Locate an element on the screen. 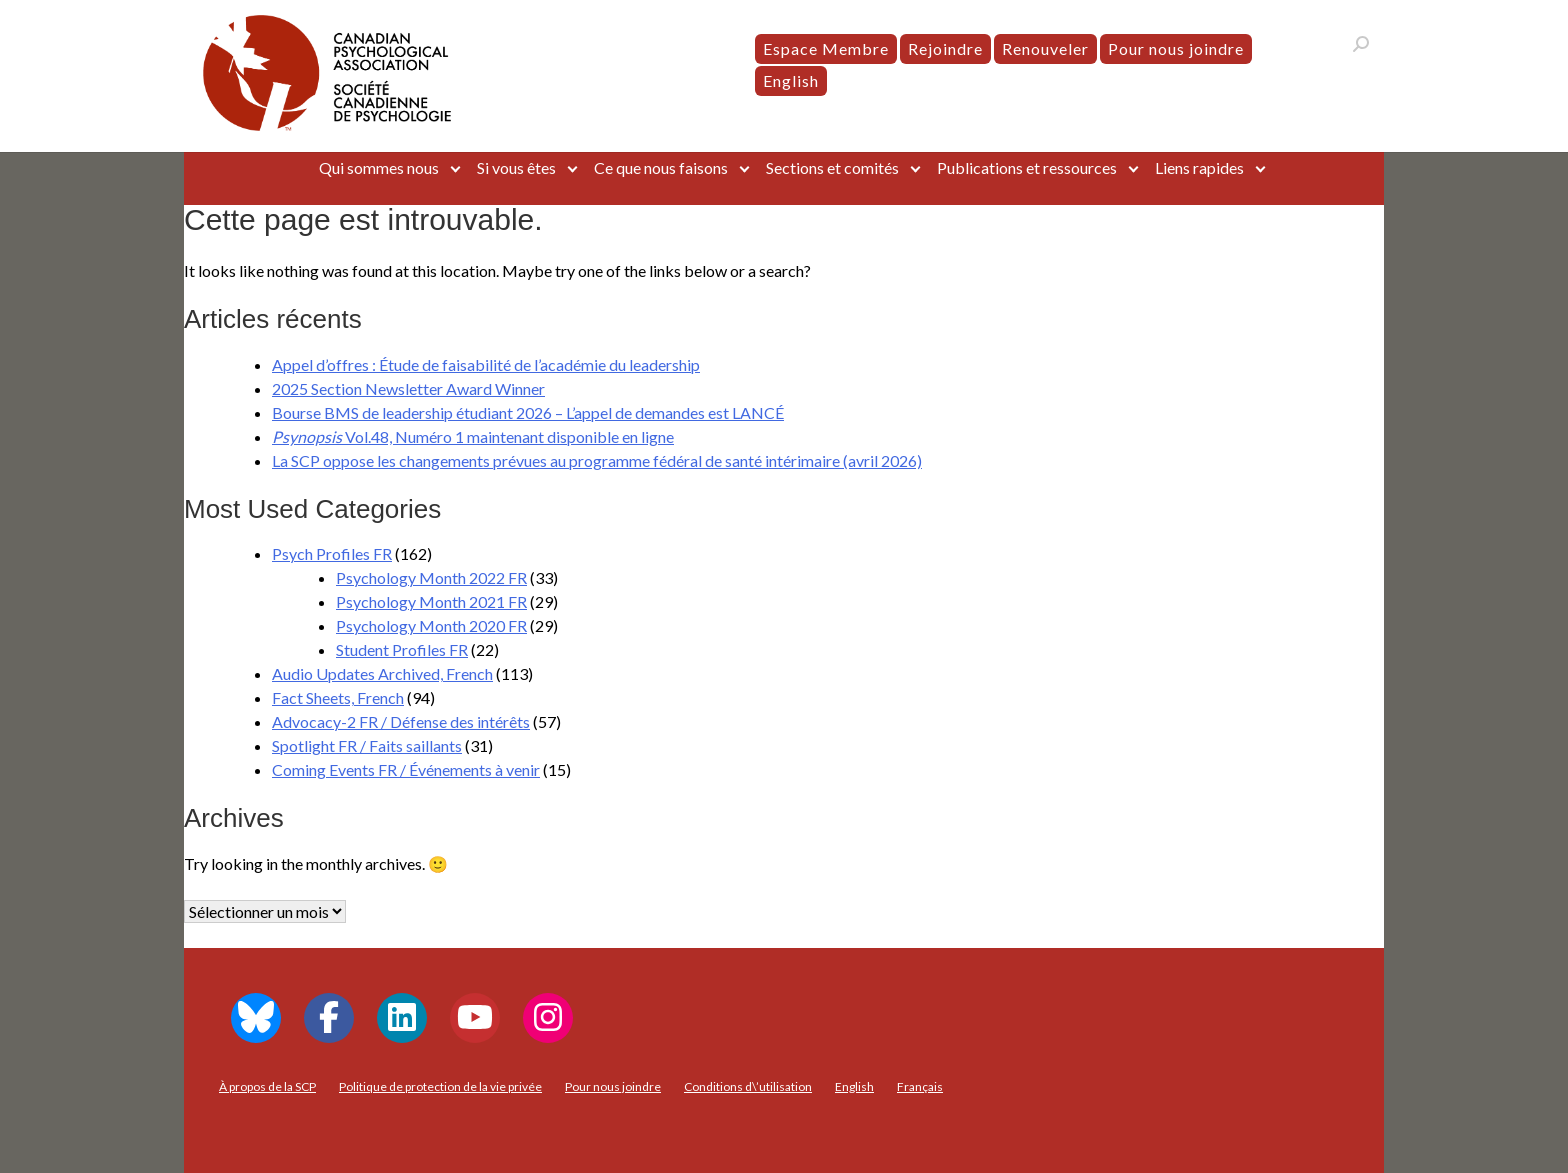 The width and height of the screenshot is (1568, 1173). 2025 Section Newsletter Award Winner is located at coordinates (408, 388).